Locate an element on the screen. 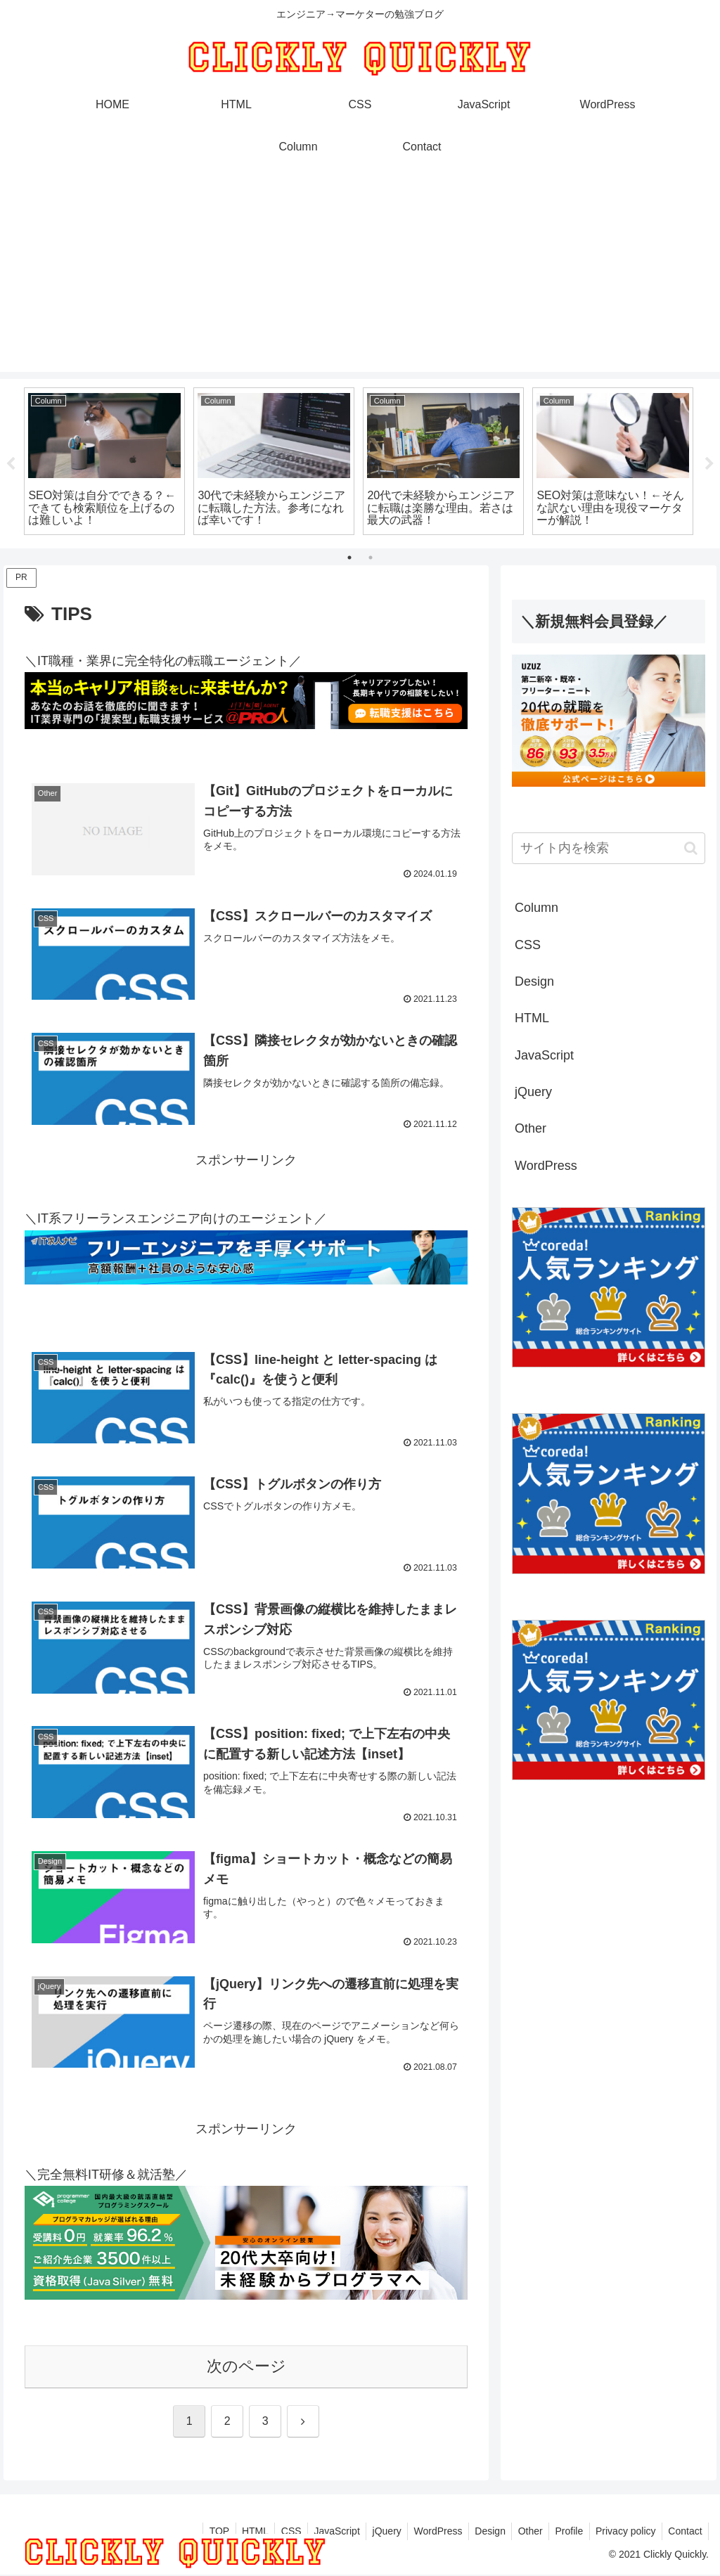  Other is located at coordinates (522, 2531).